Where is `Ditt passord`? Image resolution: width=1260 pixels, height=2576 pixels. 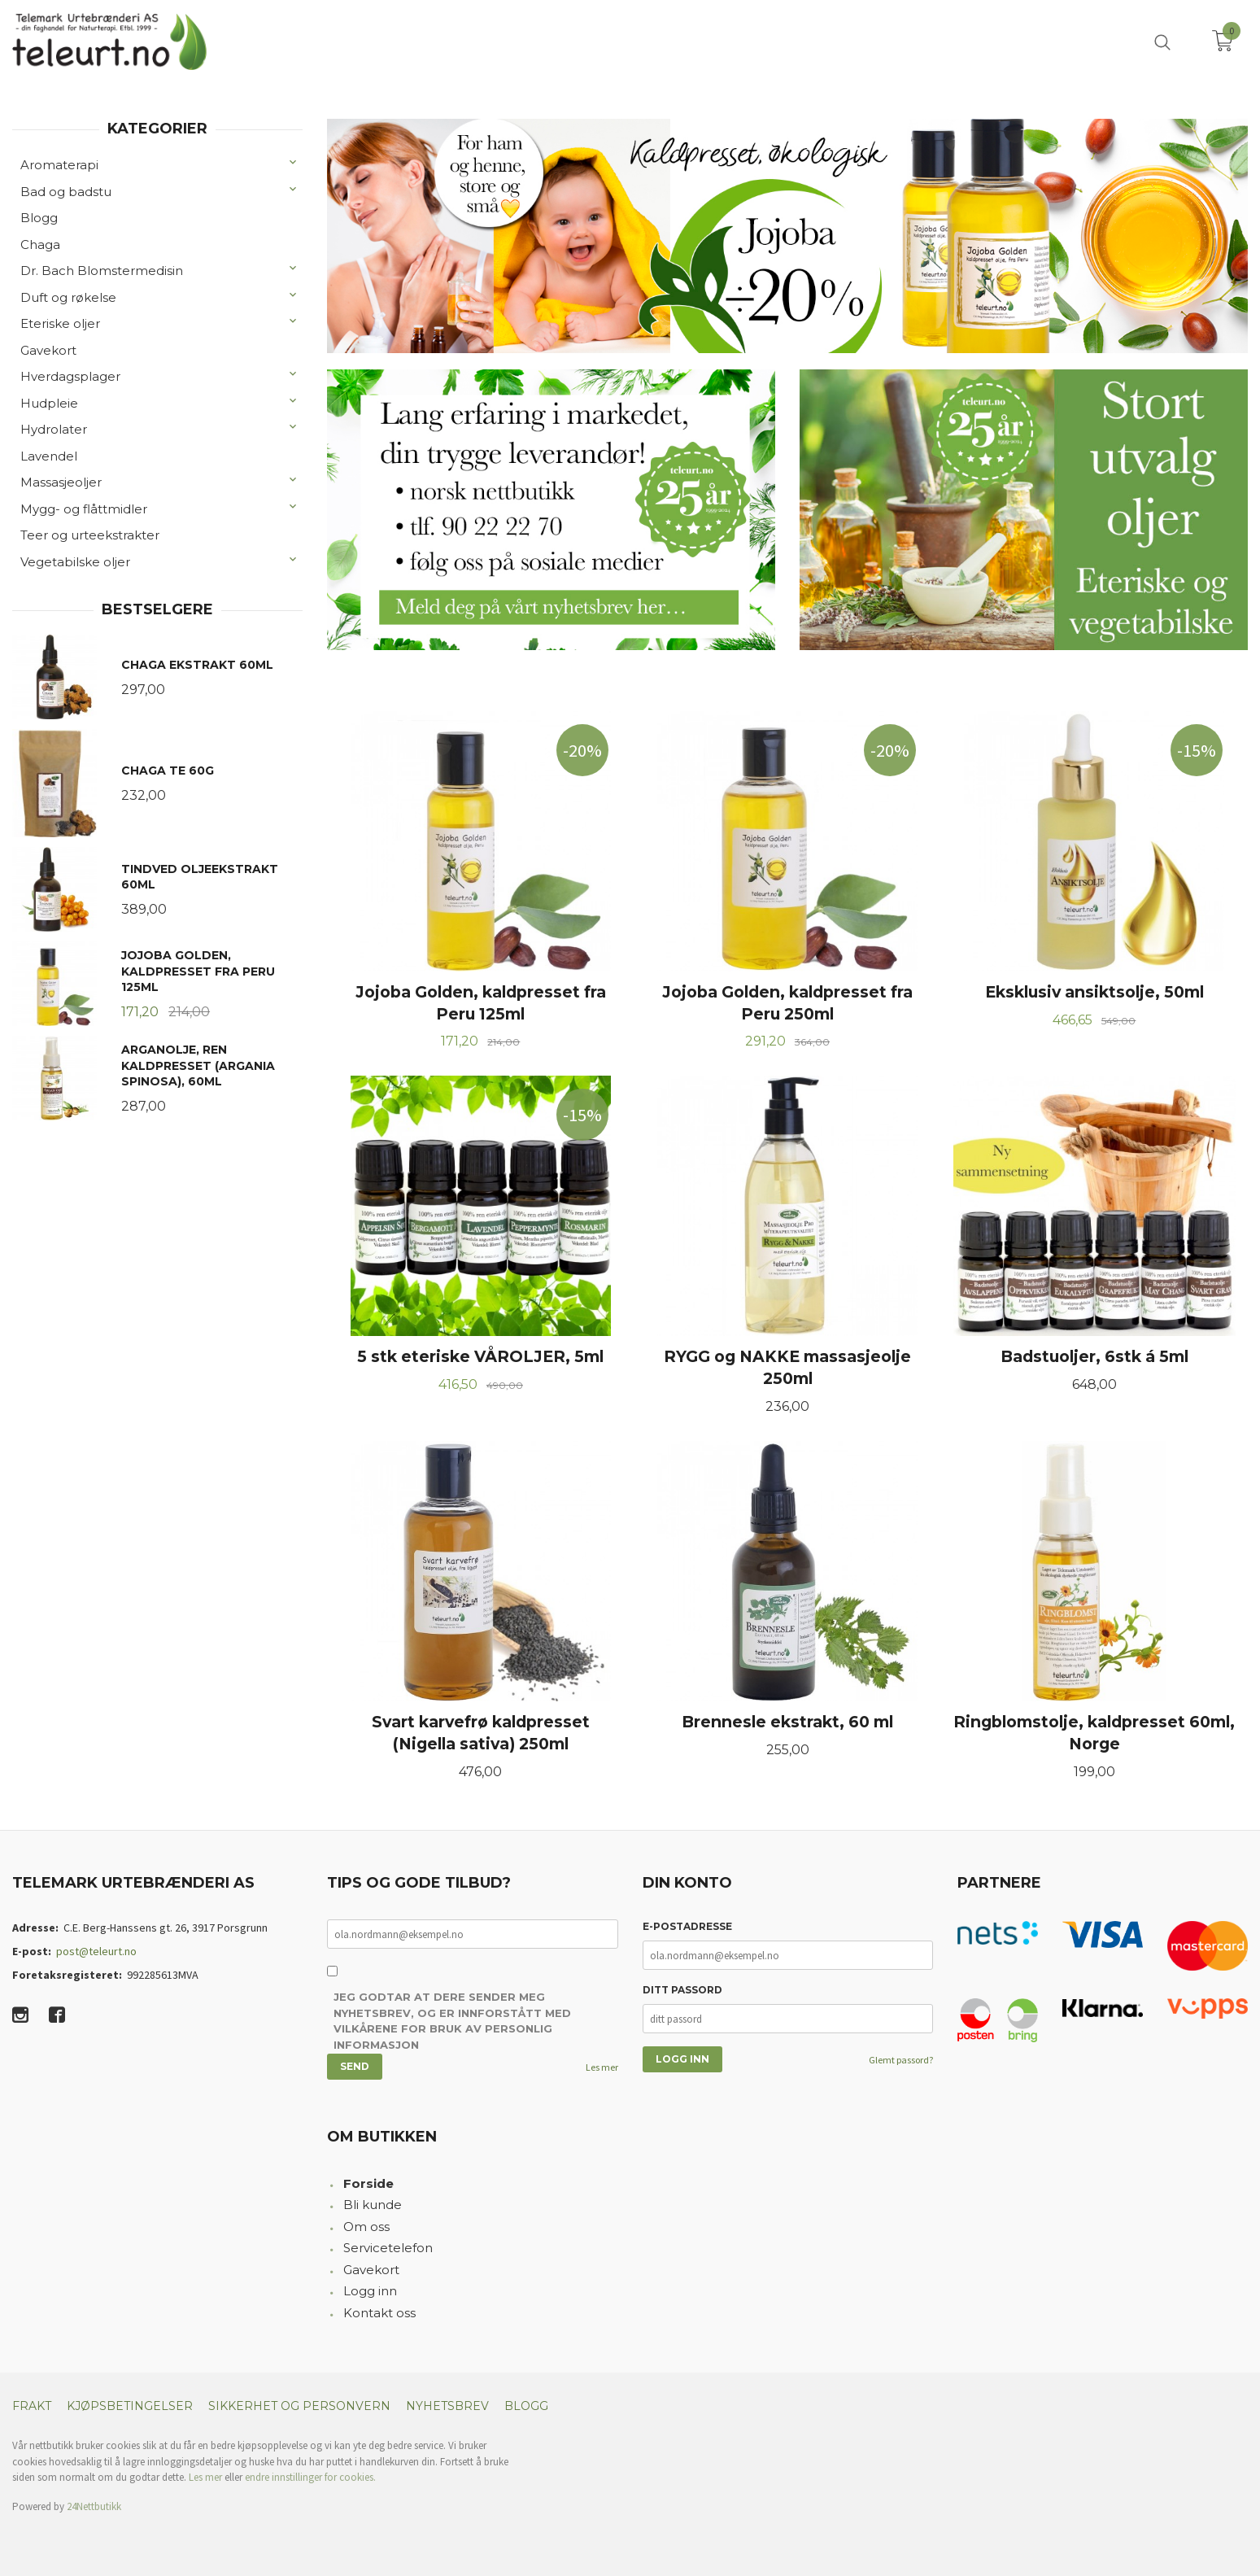 Ditt passord is located at coordinates (682, 1990).